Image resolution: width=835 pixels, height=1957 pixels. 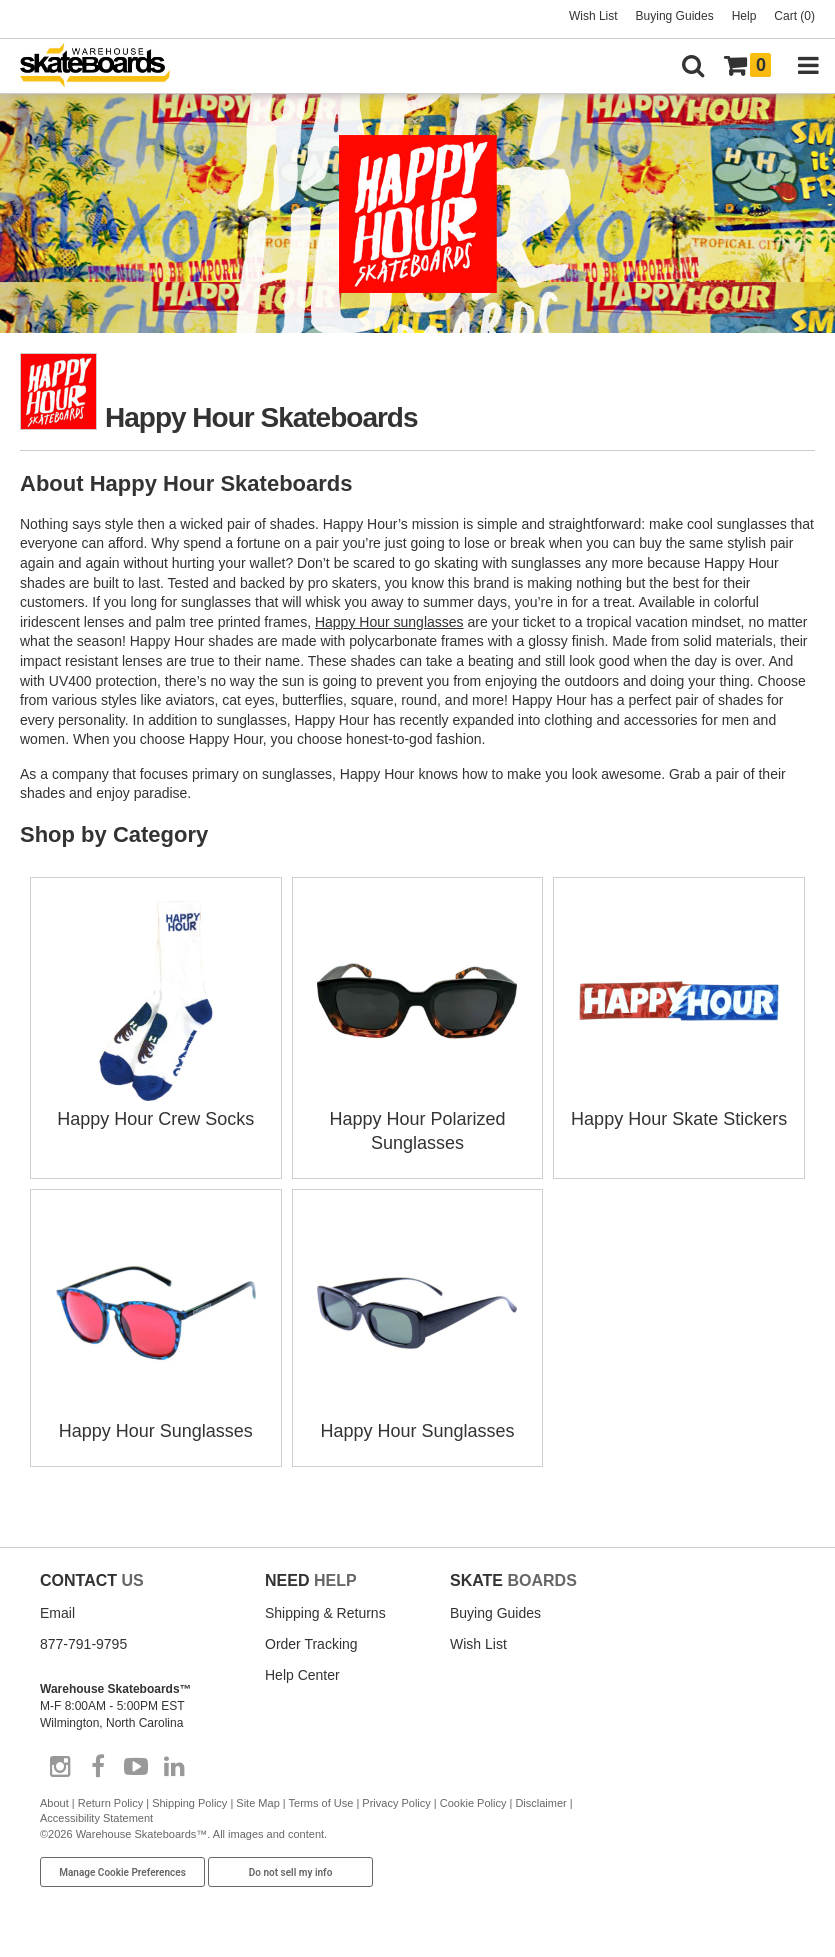 What do you see at coordinates (473, 1803) in the screenshot?
I see `Cookie Policy` at bounding box center [473, 1803].